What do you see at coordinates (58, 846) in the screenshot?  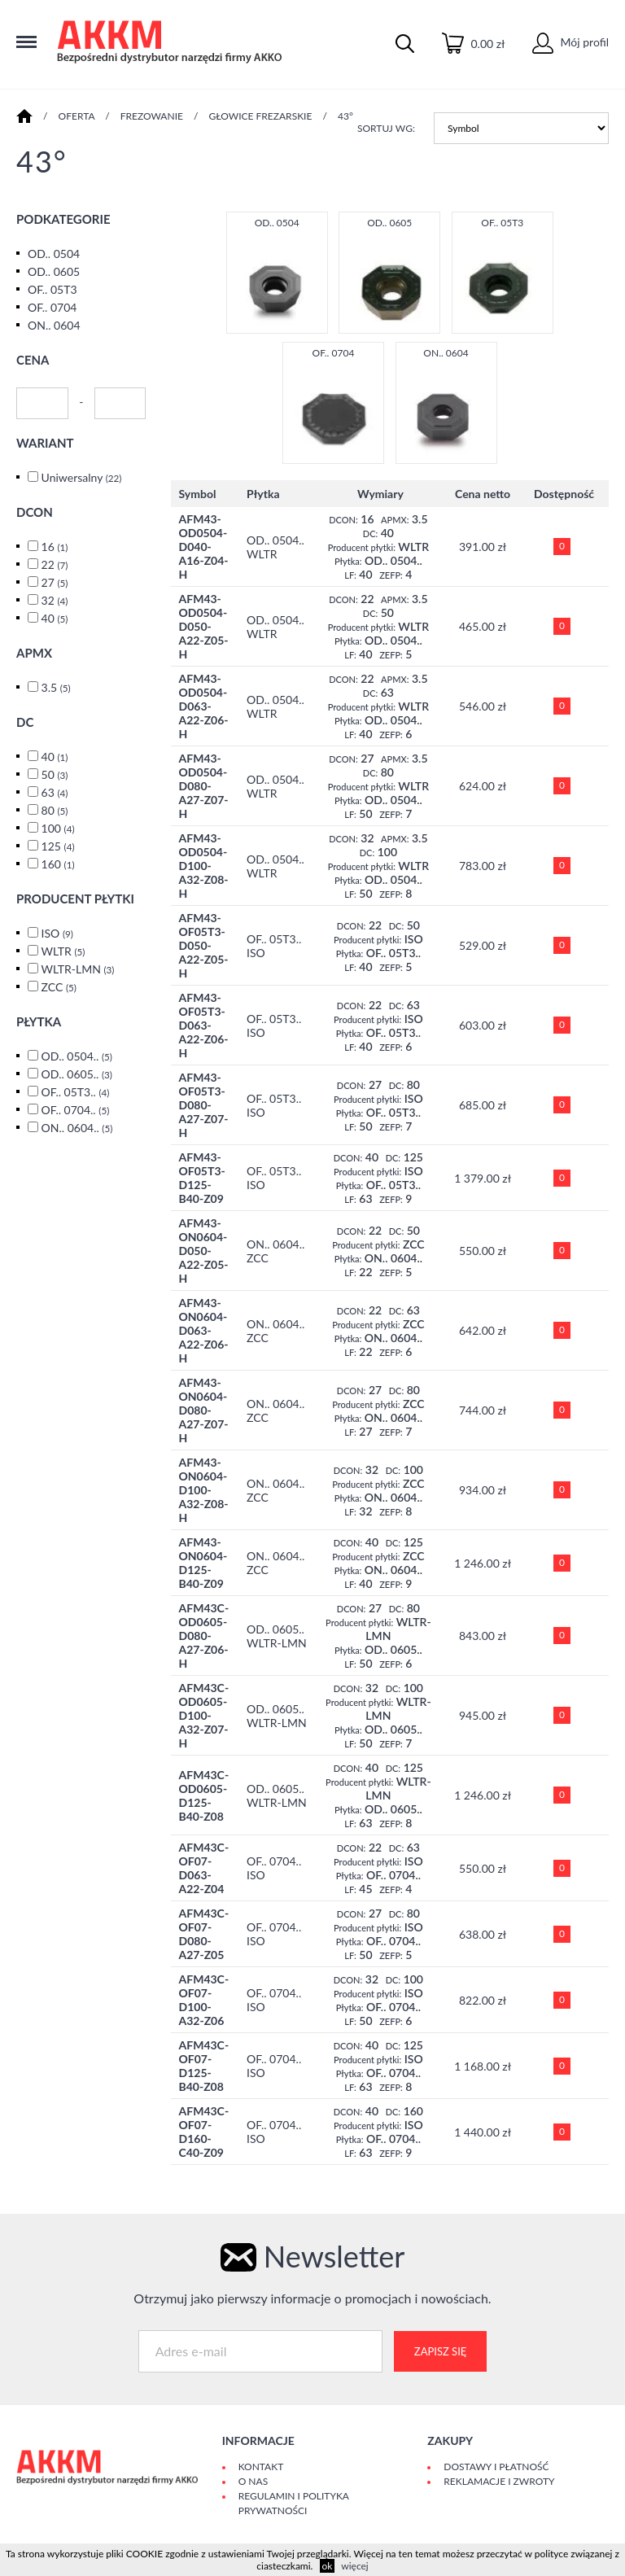 I see `125` at bounding box center [58, 846].